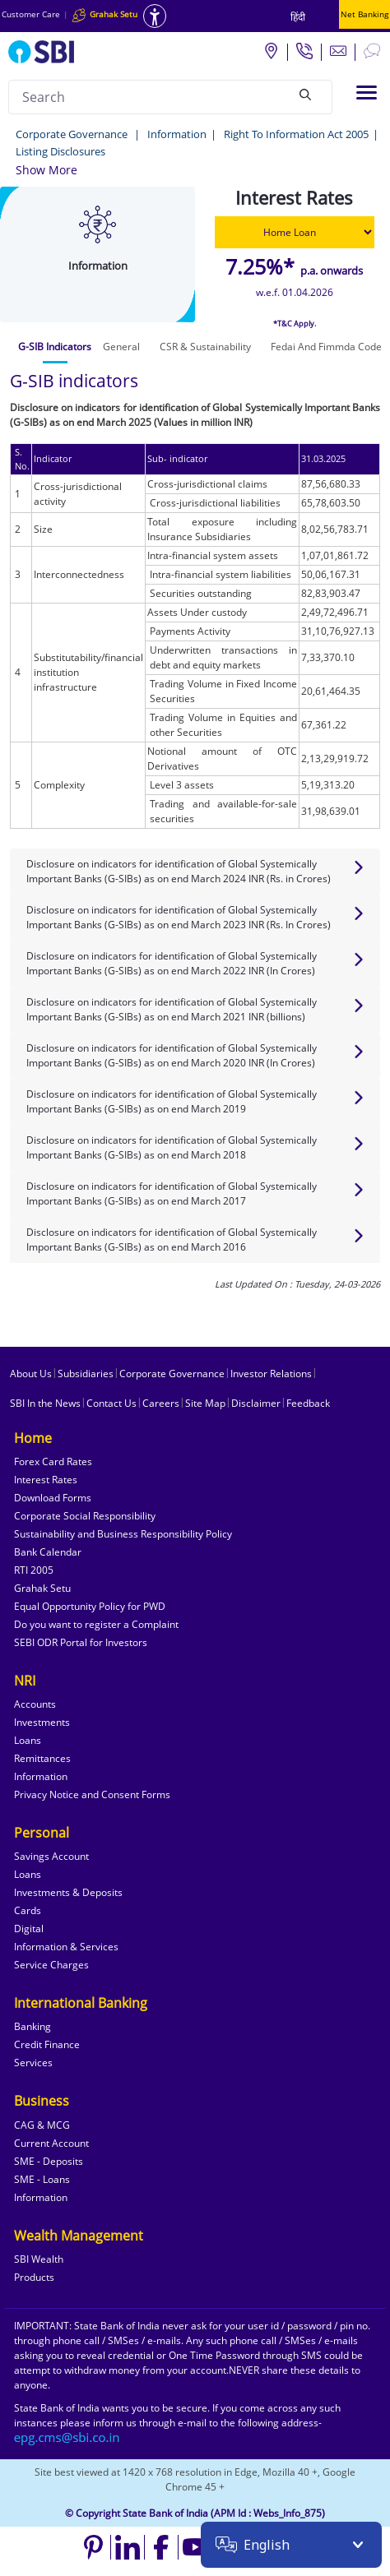  What do you see at coordinates (154, 16) in the screenshot?
I see `[Accessibility options]` at bounding box center [154, 16].